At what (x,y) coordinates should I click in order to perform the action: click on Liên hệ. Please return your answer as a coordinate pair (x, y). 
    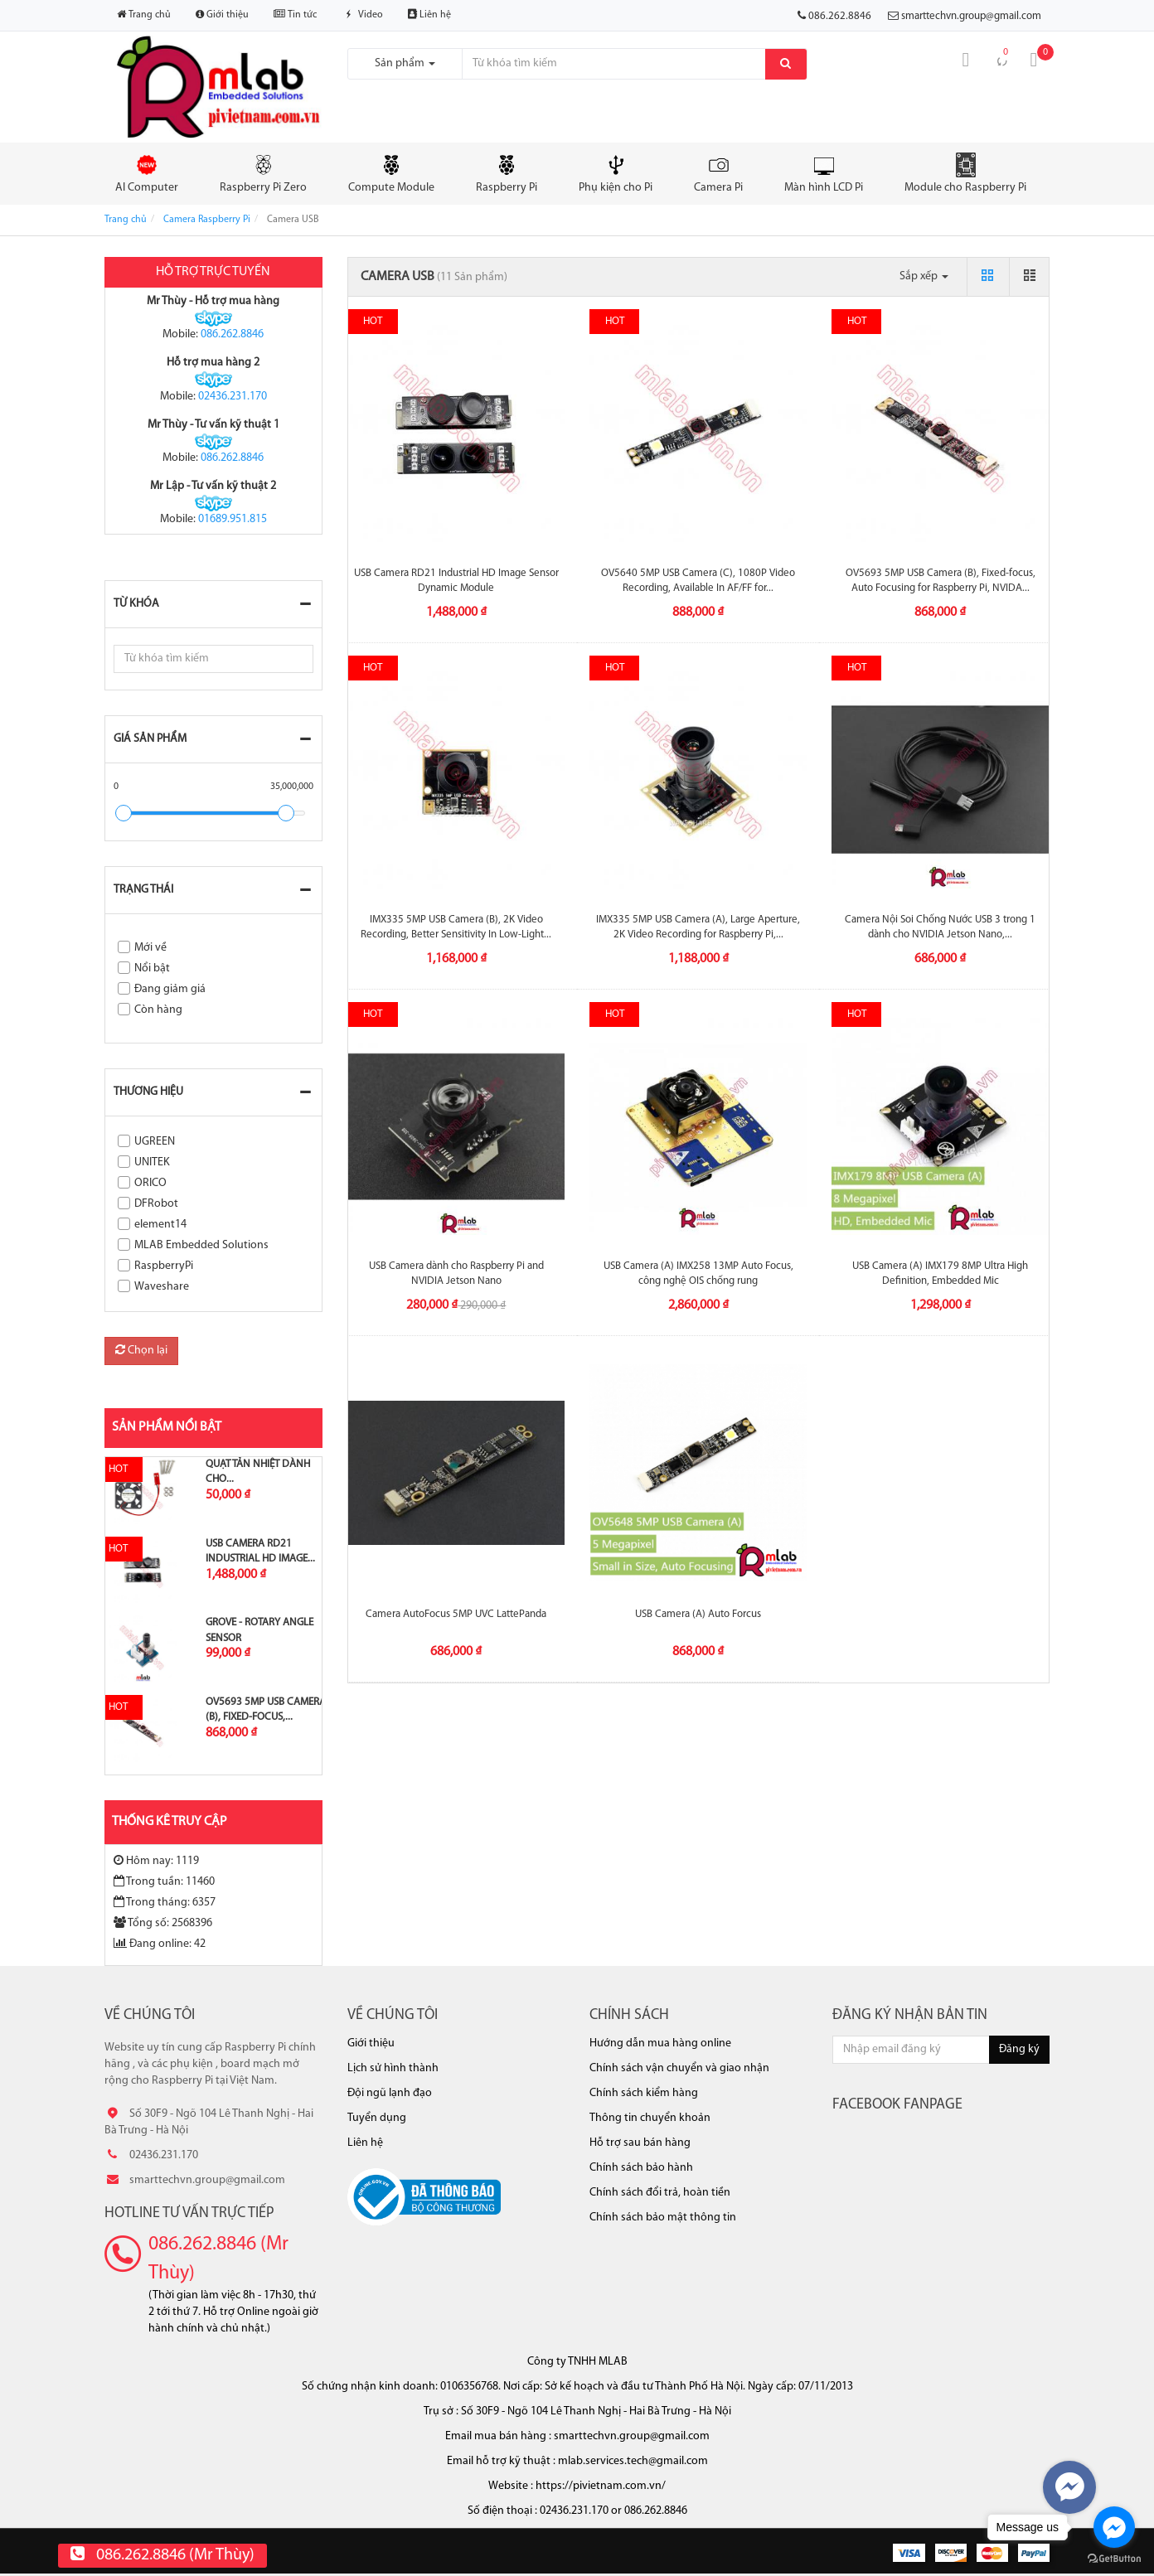
    Looking at the image, I should click on (429, 14).